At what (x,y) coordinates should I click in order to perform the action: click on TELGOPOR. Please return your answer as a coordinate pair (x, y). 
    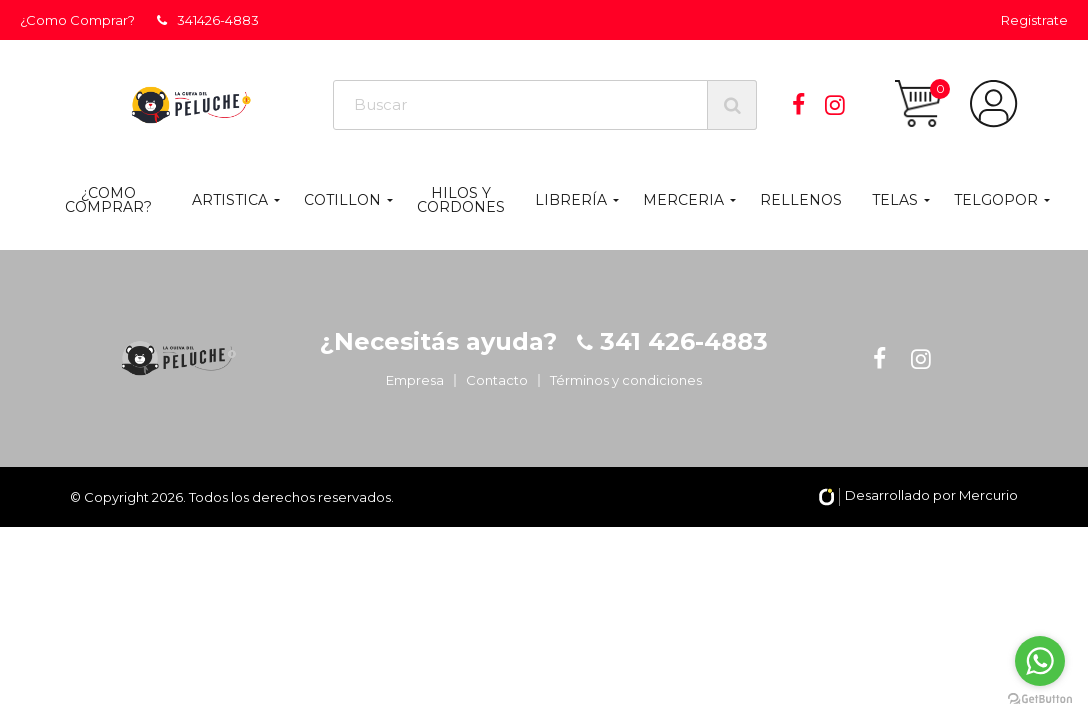
    Looking at the image, I should click on (996, 200).